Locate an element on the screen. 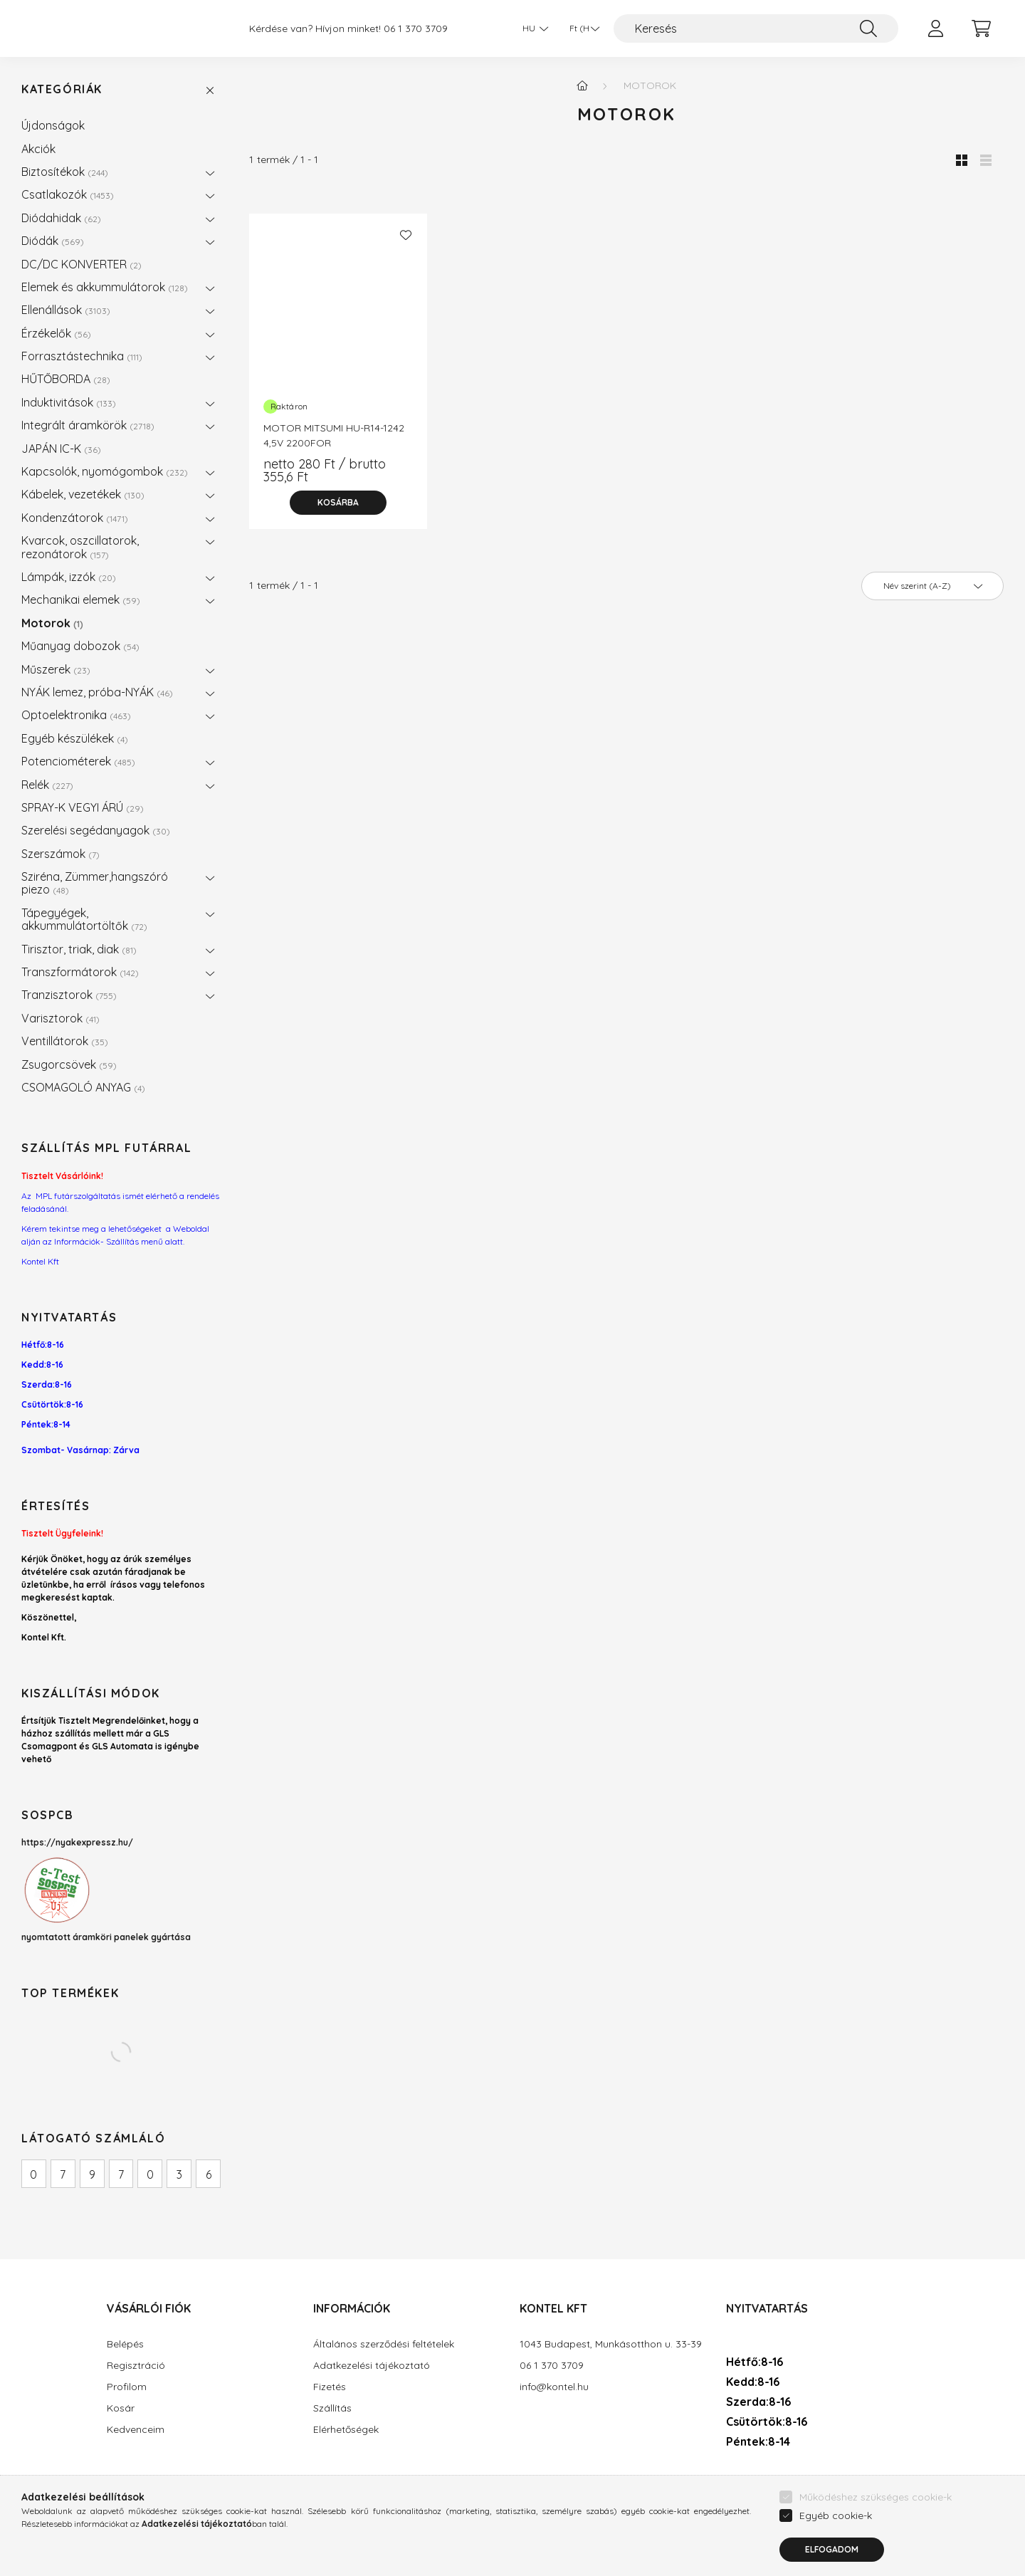 The image size is (1025, 2576). Kondenzátorok is located at coordinates (74, 518).